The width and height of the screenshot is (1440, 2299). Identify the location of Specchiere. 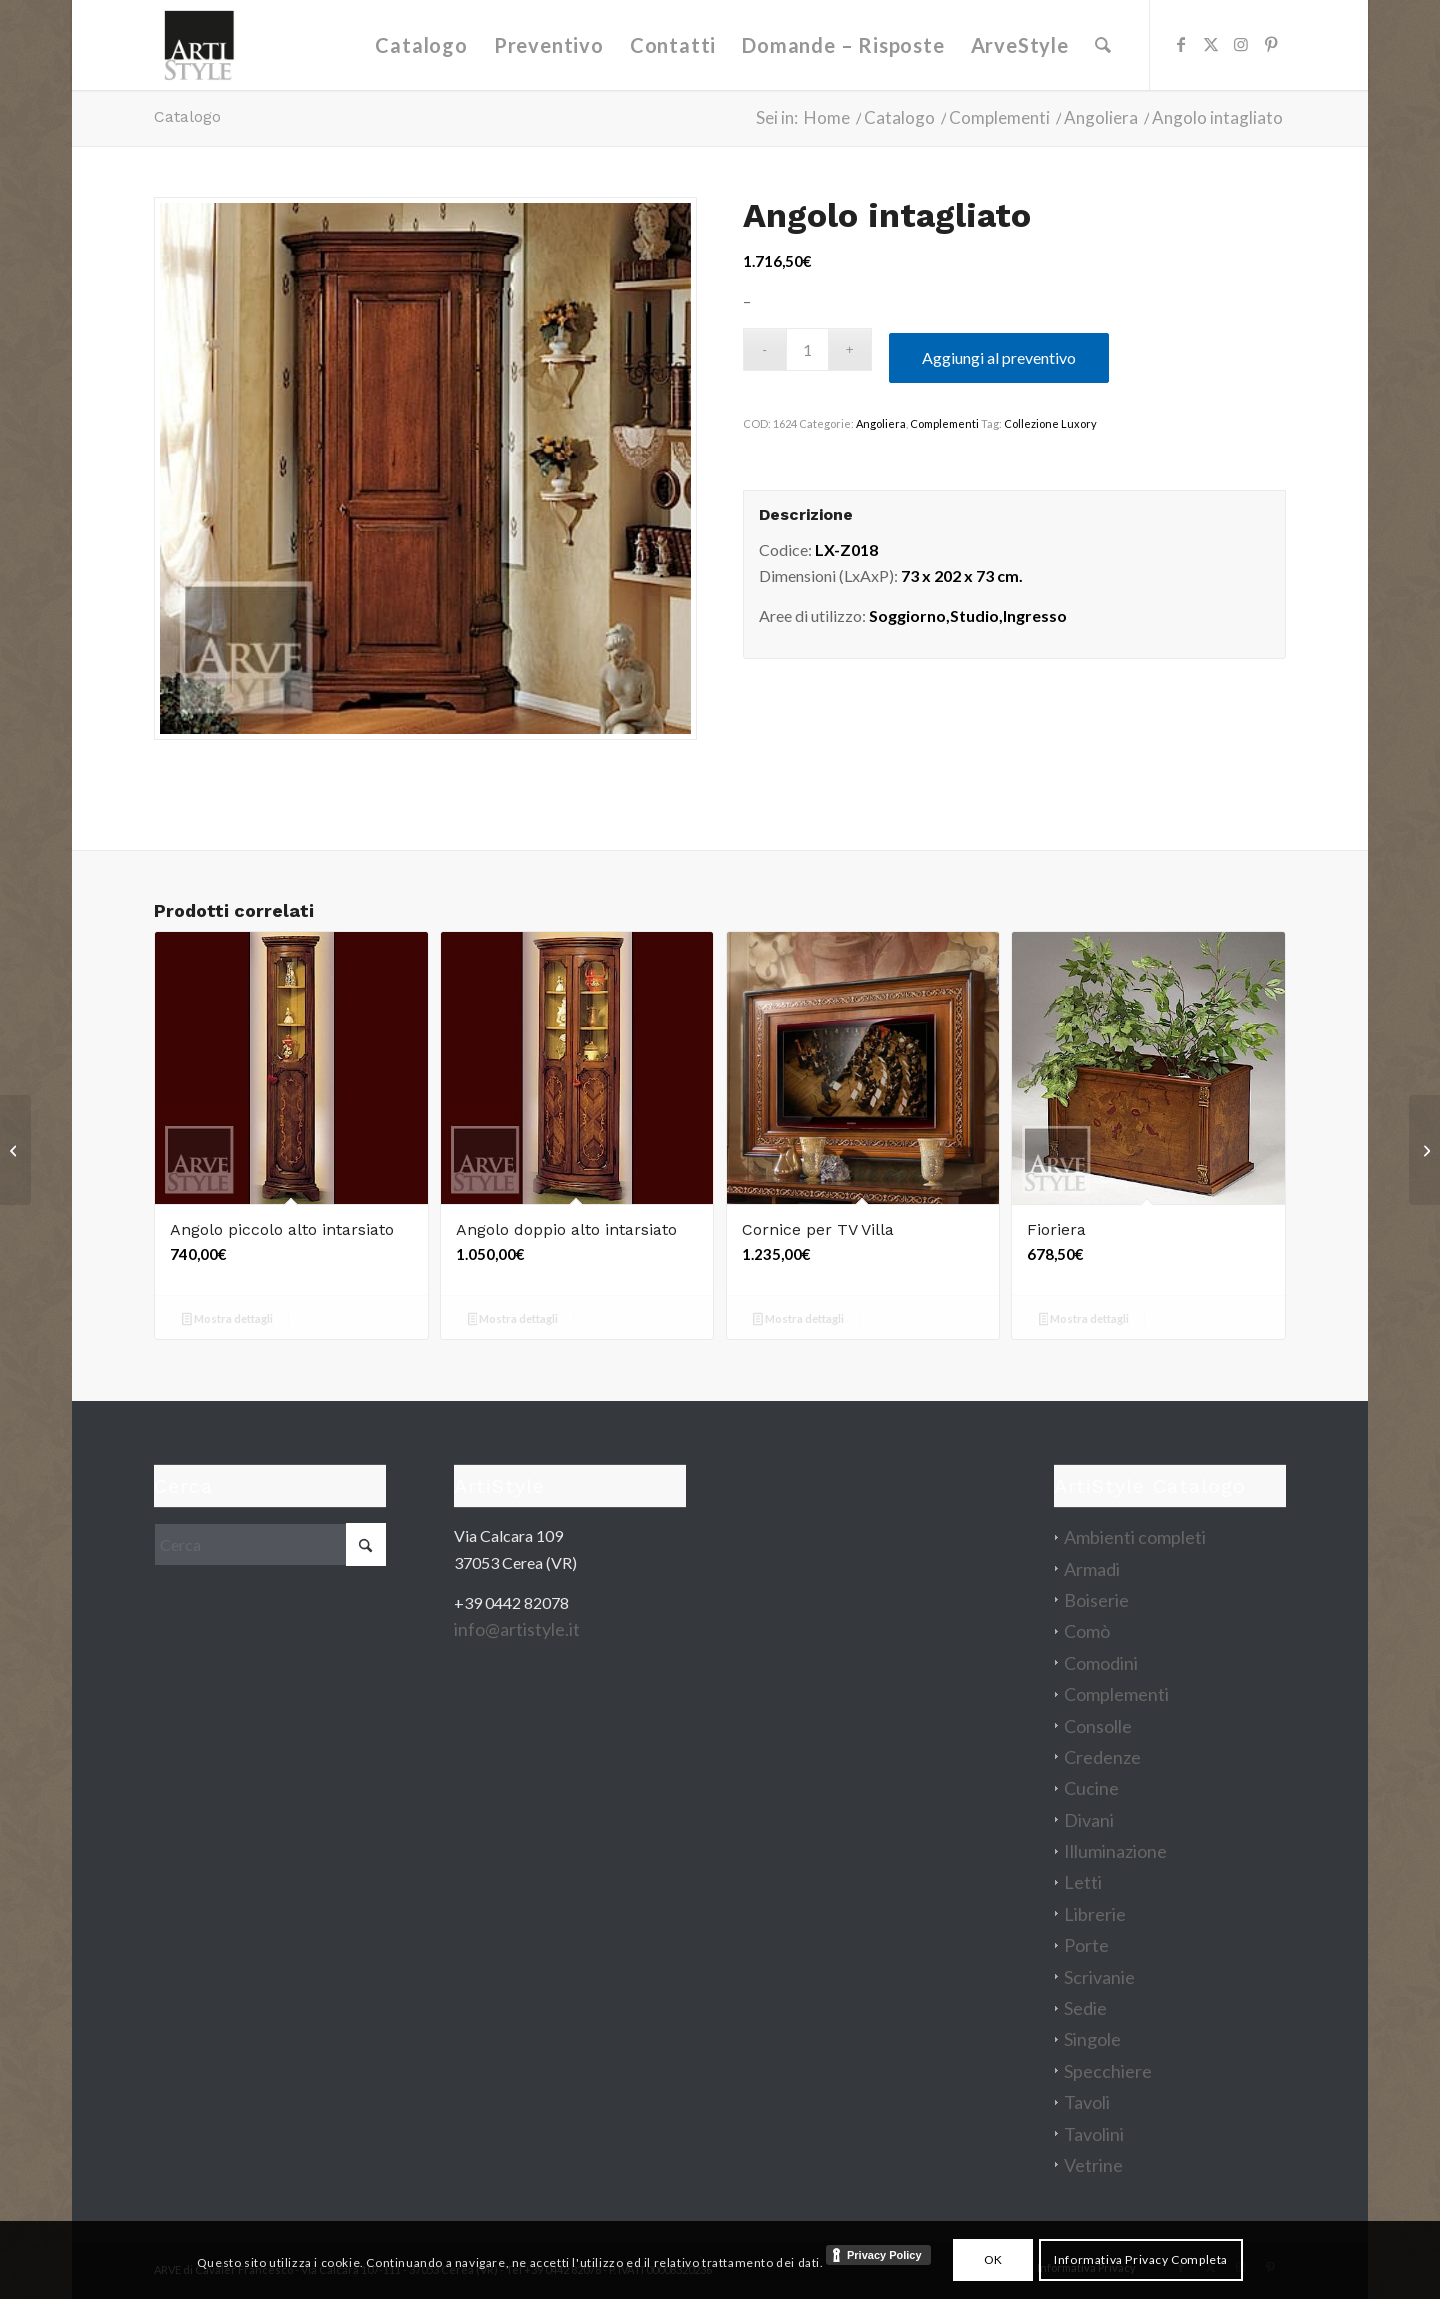
(1108, 2071).